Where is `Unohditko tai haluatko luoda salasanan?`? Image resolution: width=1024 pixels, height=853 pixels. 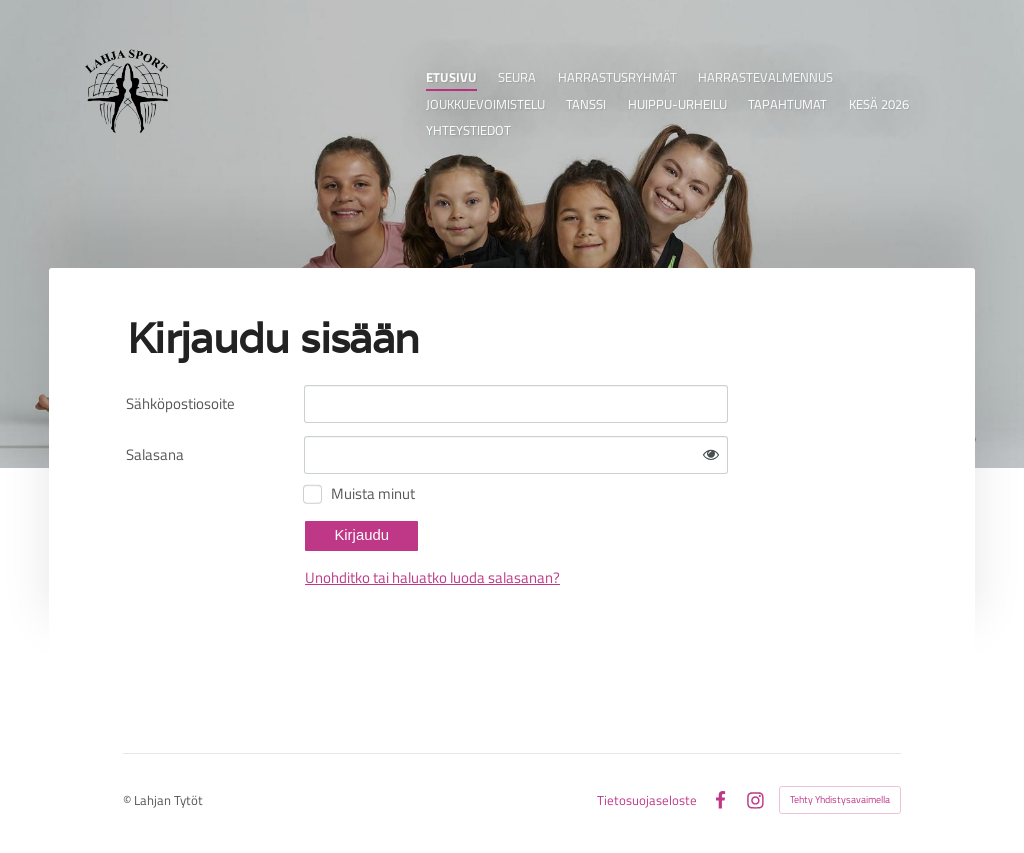
Unohditko tai haluatko luoda salasanan? is located at coordinates (432, 577).